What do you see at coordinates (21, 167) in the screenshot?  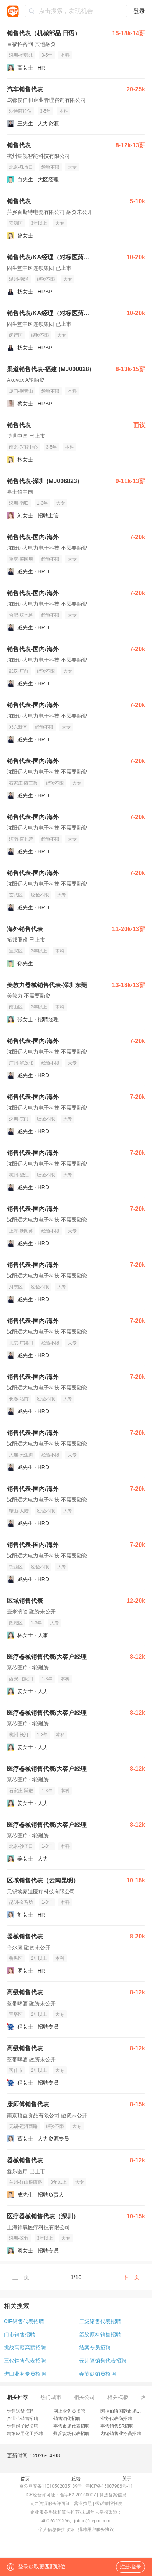 I see `北京-珠市口` at bounding box center [21, 167].